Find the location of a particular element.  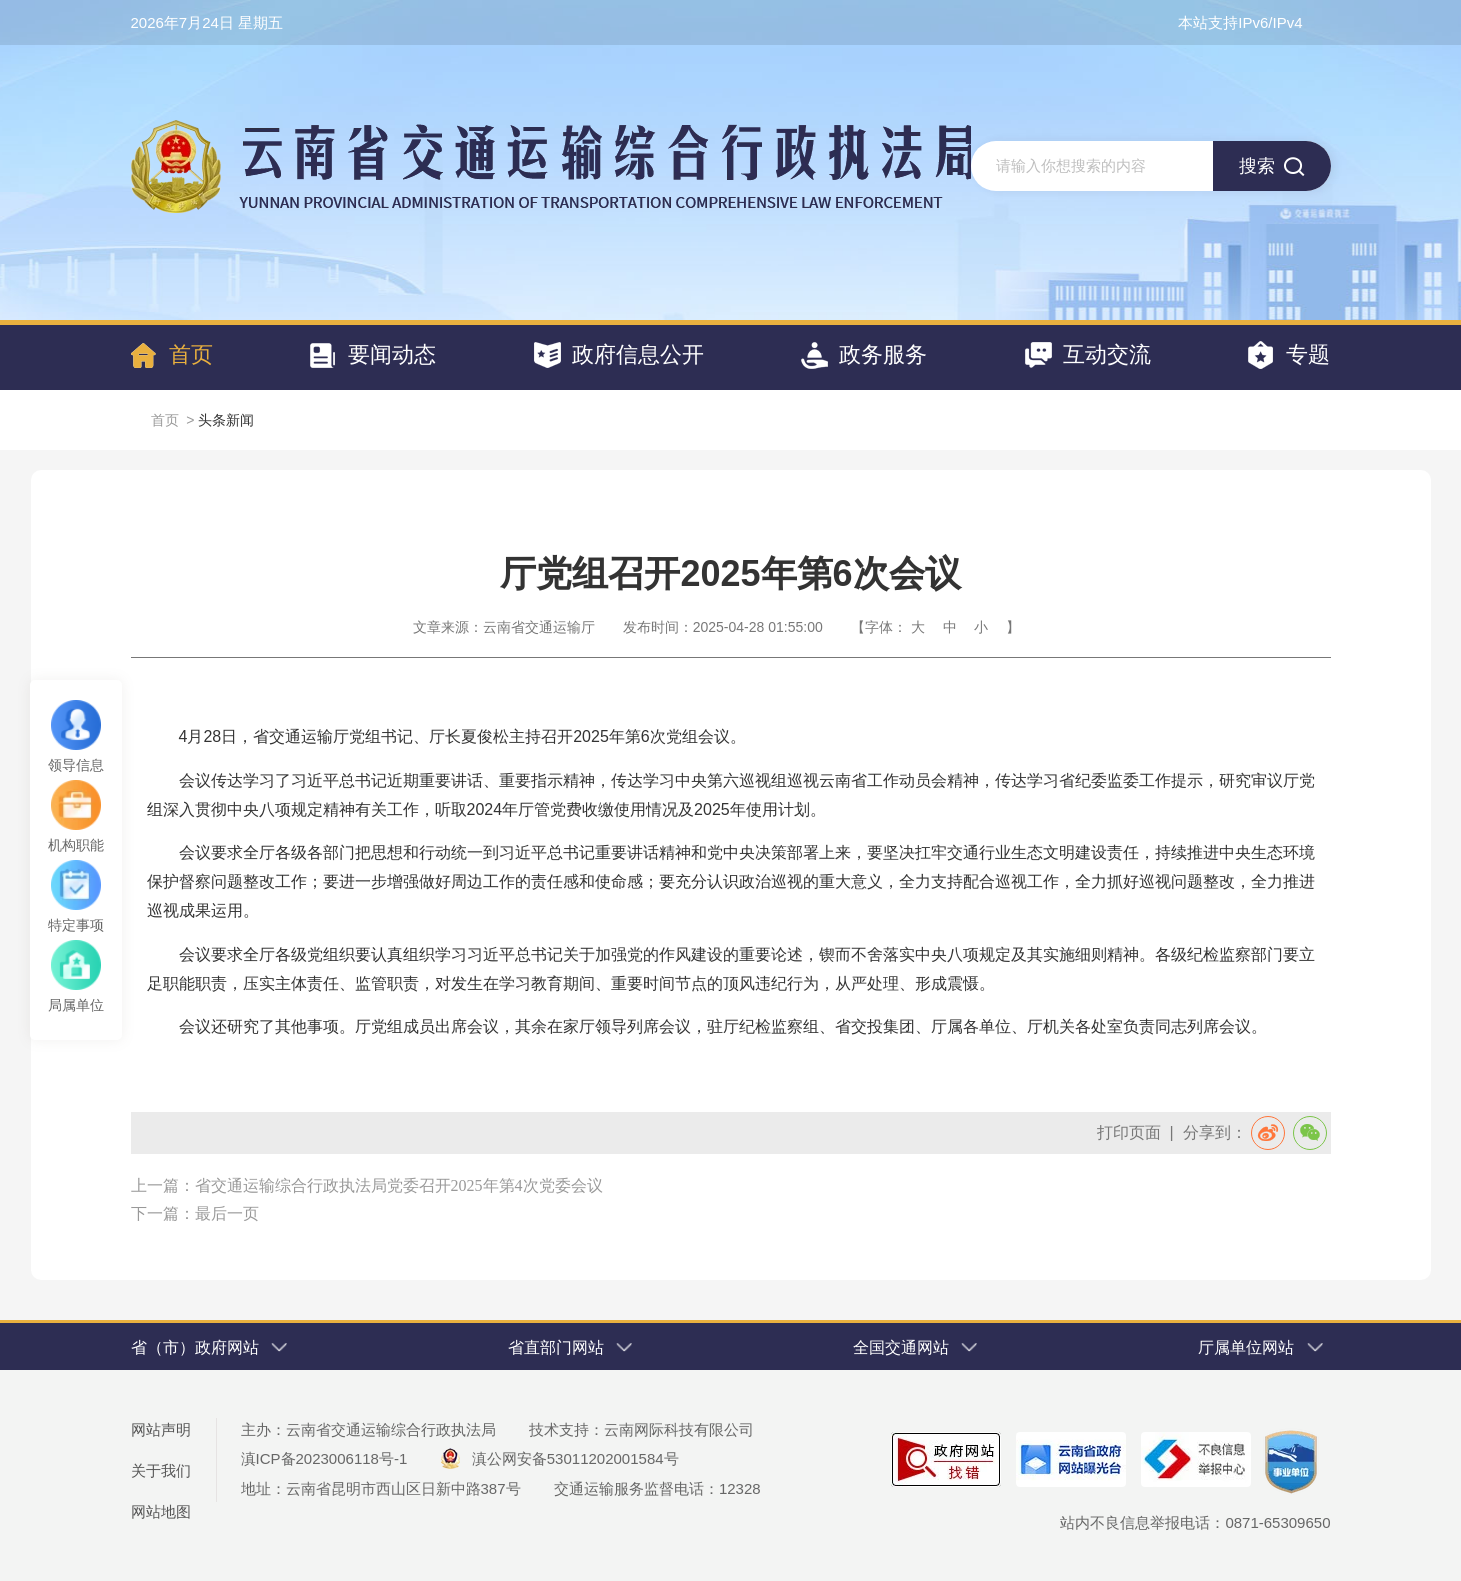

首页 is located at coordinates (165, 420).